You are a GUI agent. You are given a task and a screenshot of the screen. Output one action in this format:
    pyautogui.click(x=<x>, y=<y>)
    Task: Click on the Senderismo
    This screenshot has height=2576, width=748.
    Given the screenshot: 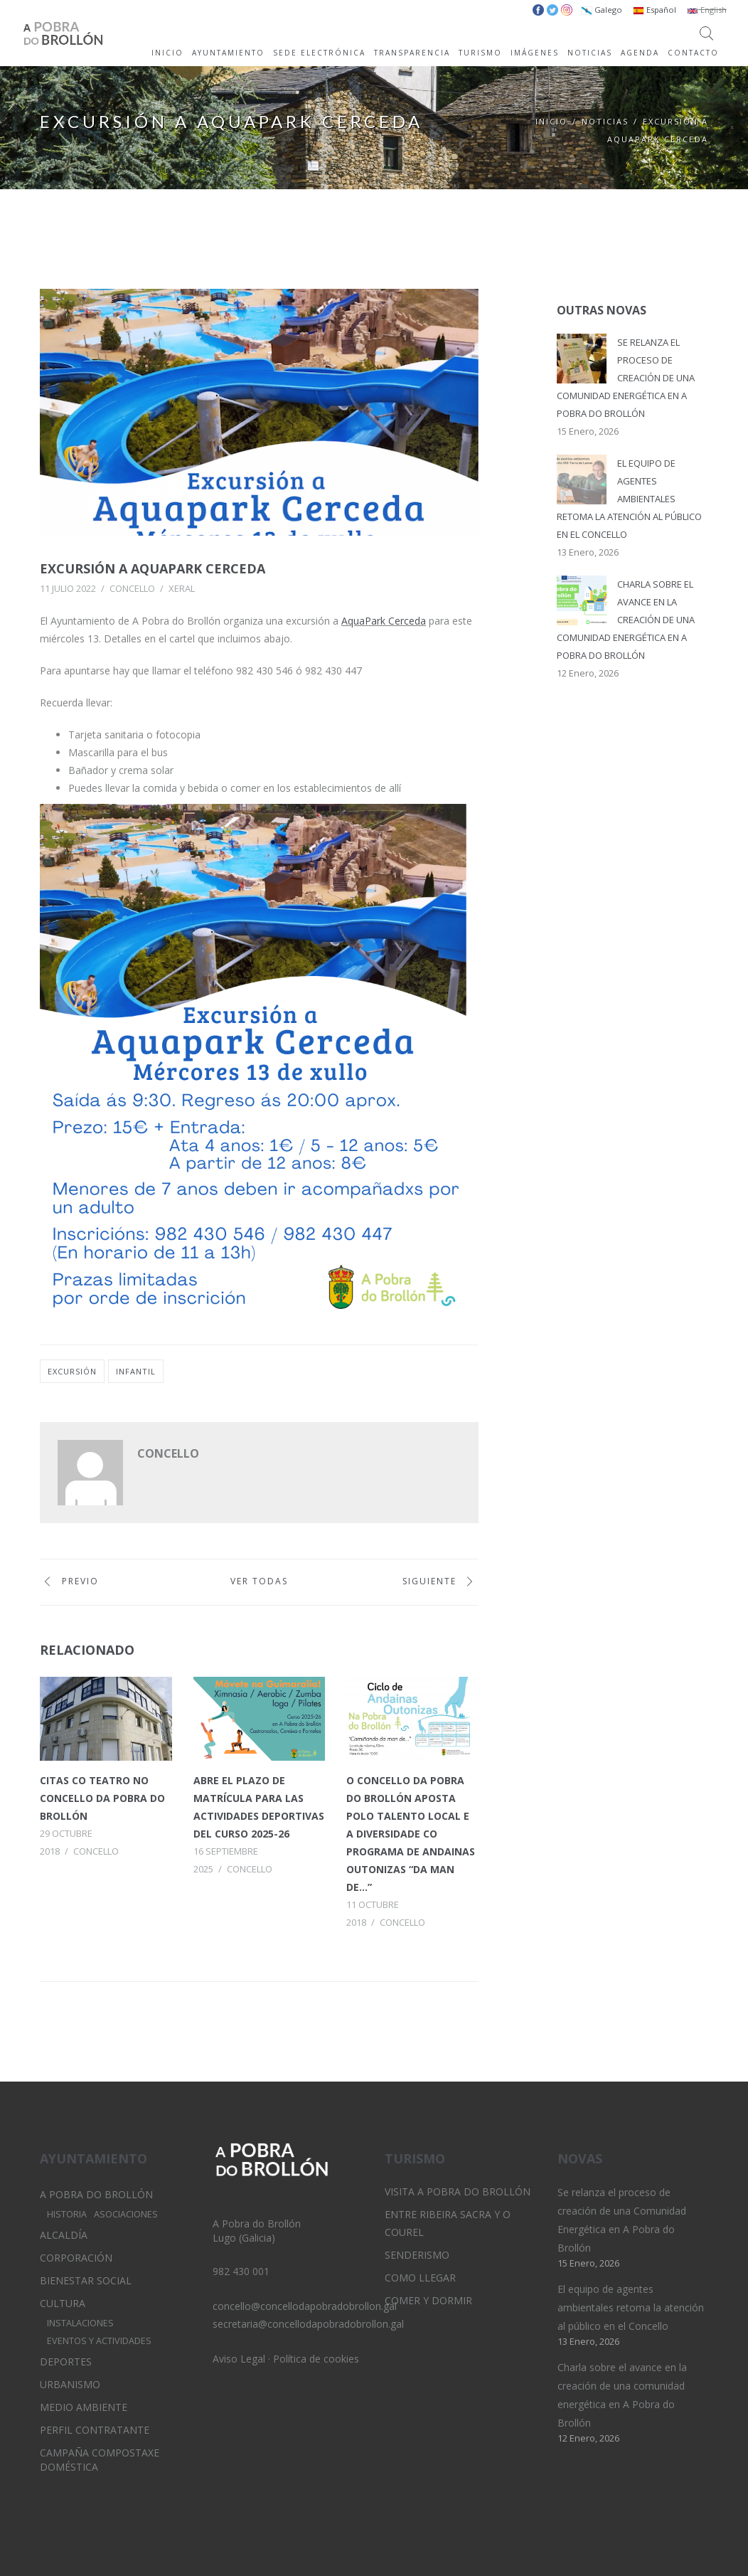 What is the action you would take?
    pyautogui.click(x=417, y=2255)
    